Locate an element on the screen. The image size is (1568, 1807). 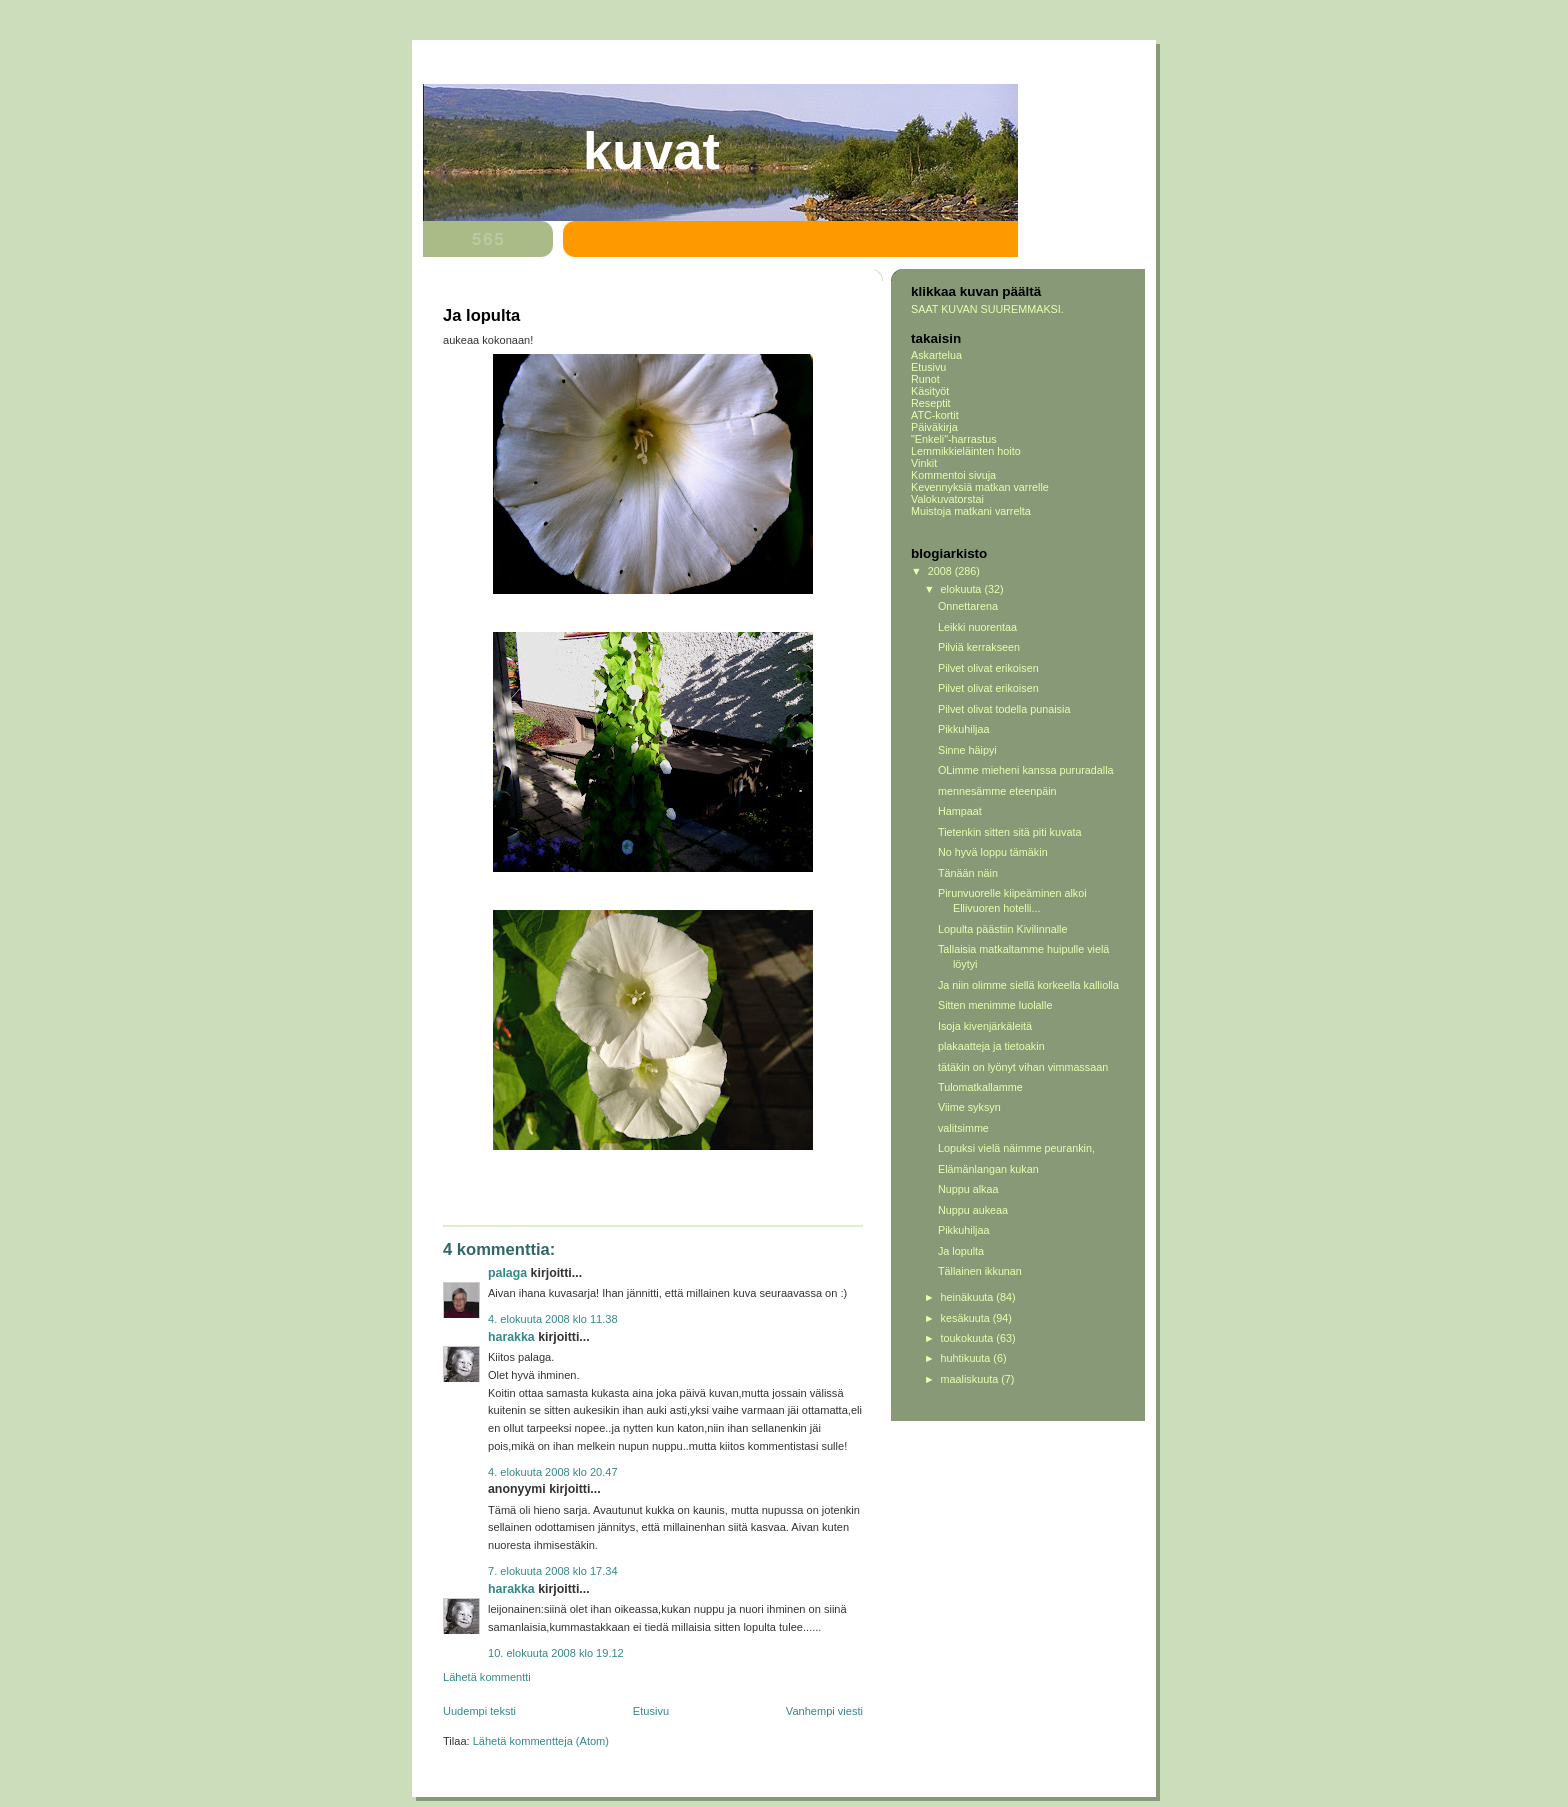
Lopuksi vielä näimme peurankin, is located at coordinates (1016, 1148).